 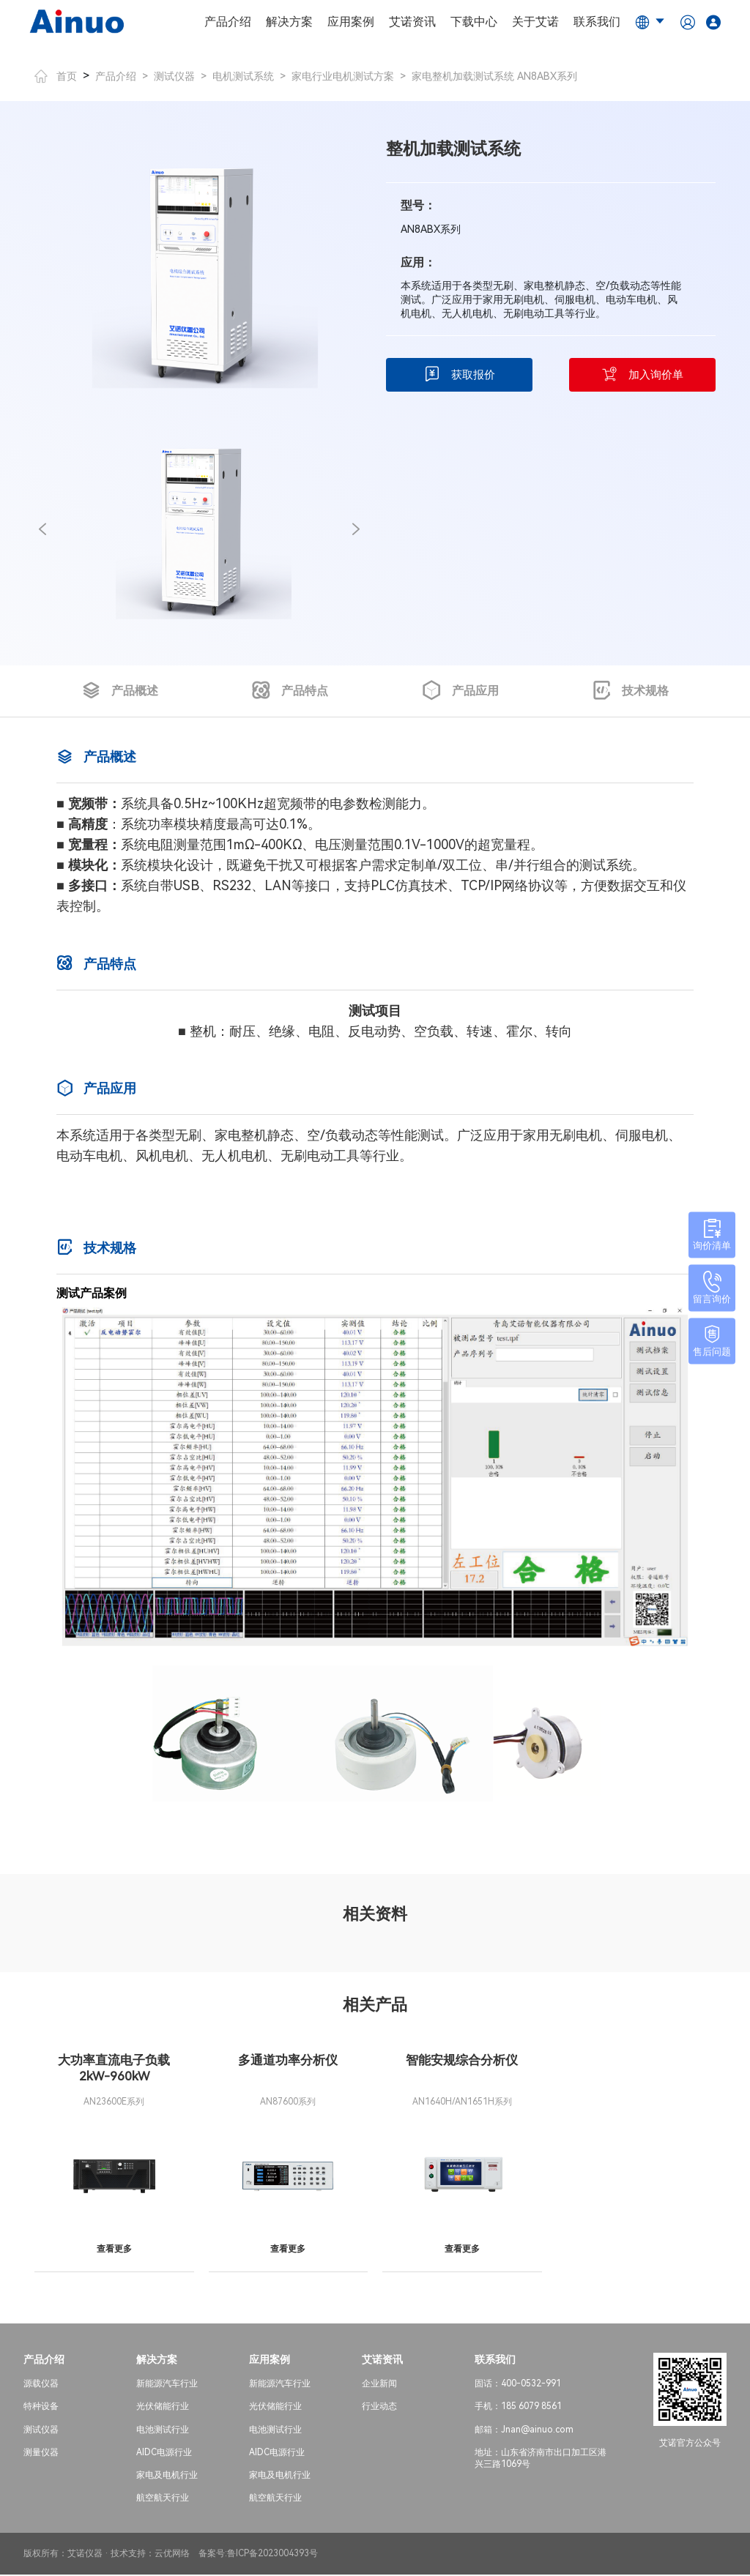 I want to click on 测量仪器, so click(x=41, y=2454).